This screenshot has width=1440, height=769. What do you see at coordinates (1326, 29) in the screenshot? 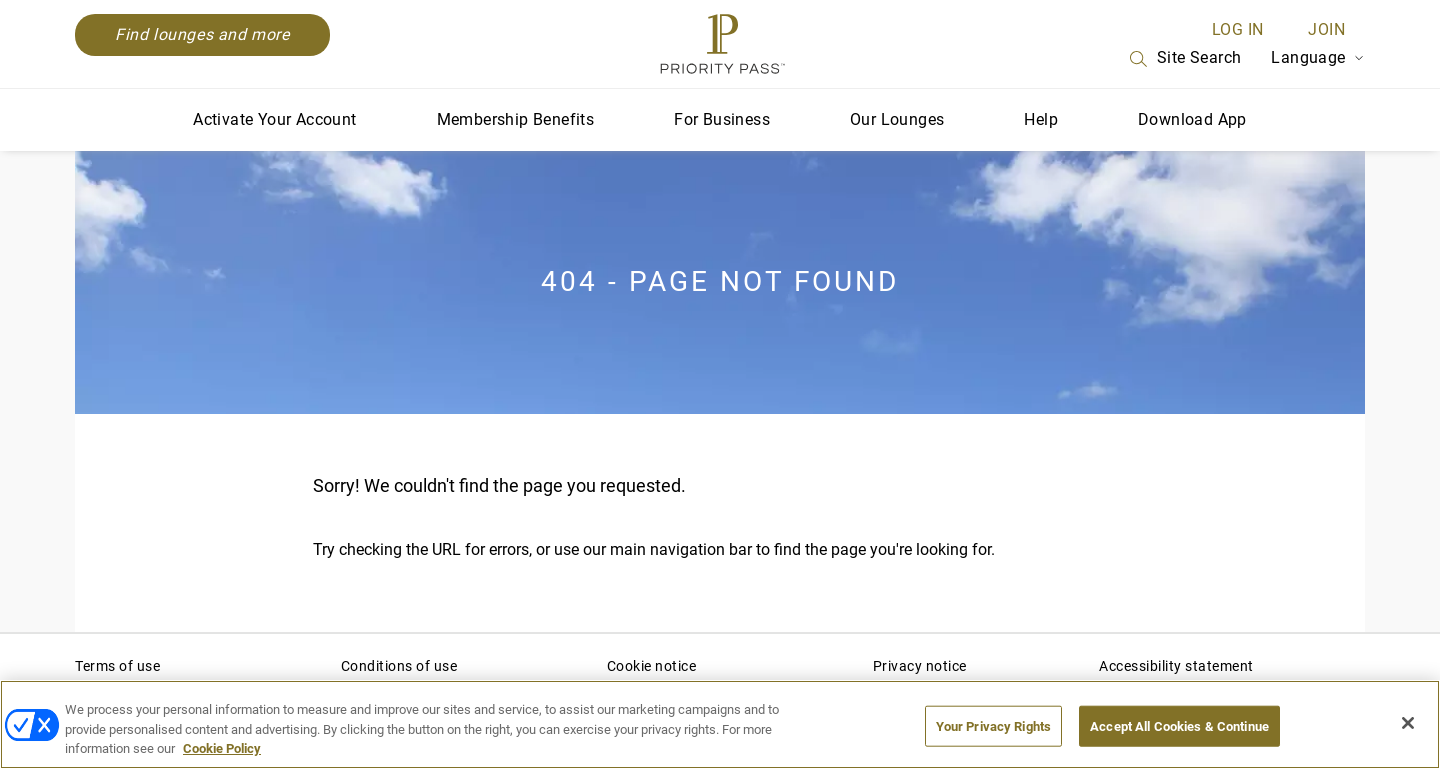
I see `Join` at bounding box center [1326, 29].